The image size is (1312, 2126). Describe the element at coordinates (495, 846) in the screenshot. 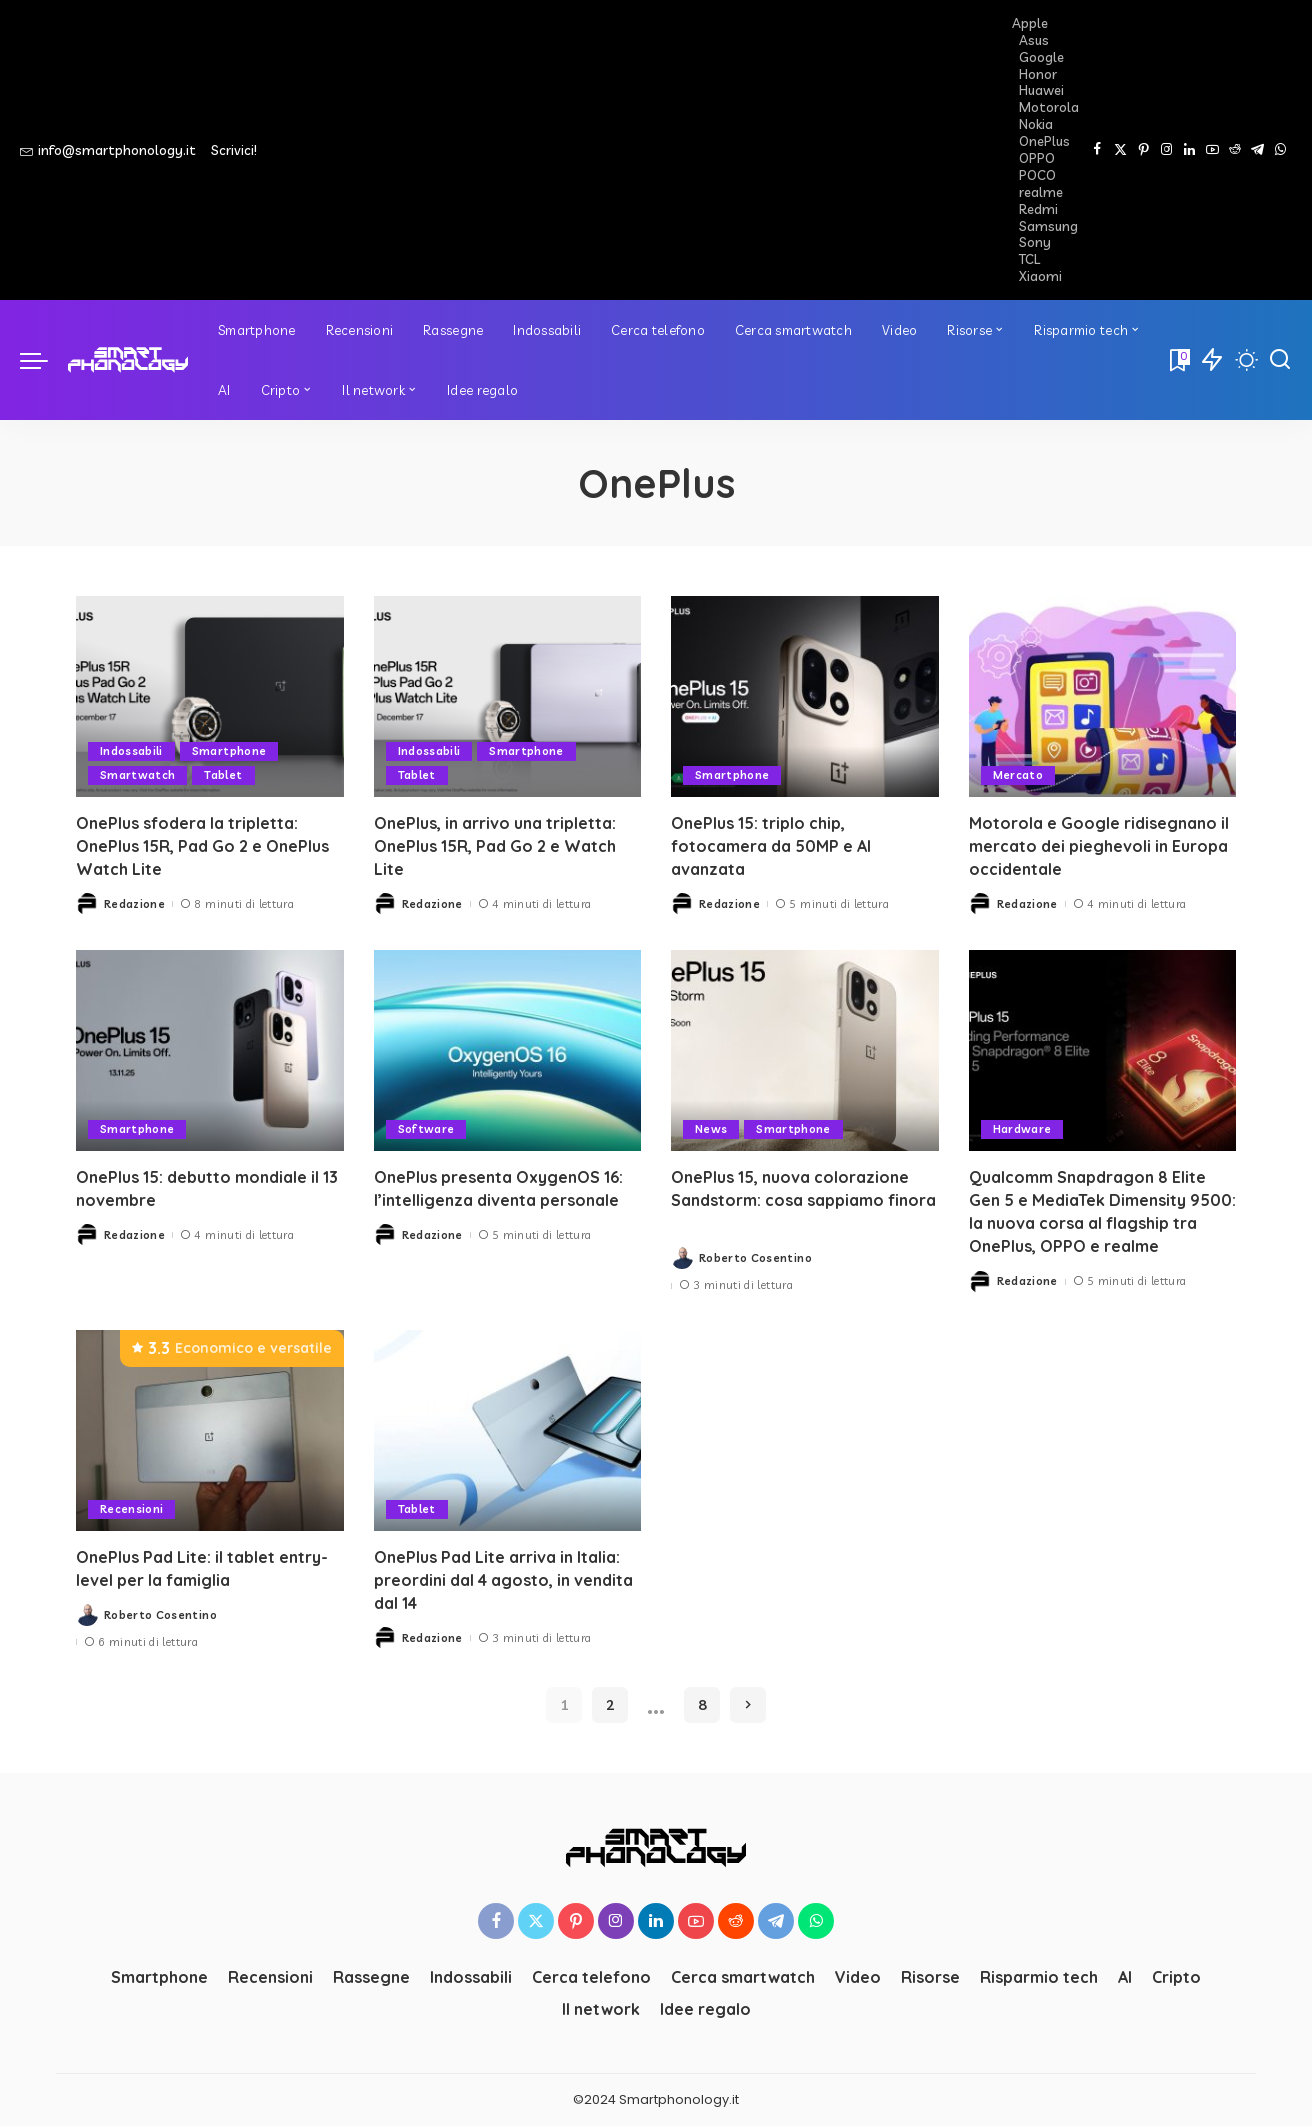

I see `OnePlus, in arrivo una tripletta: OnePlus 15R, Pad Go 2 e Watch Lite` at that location.